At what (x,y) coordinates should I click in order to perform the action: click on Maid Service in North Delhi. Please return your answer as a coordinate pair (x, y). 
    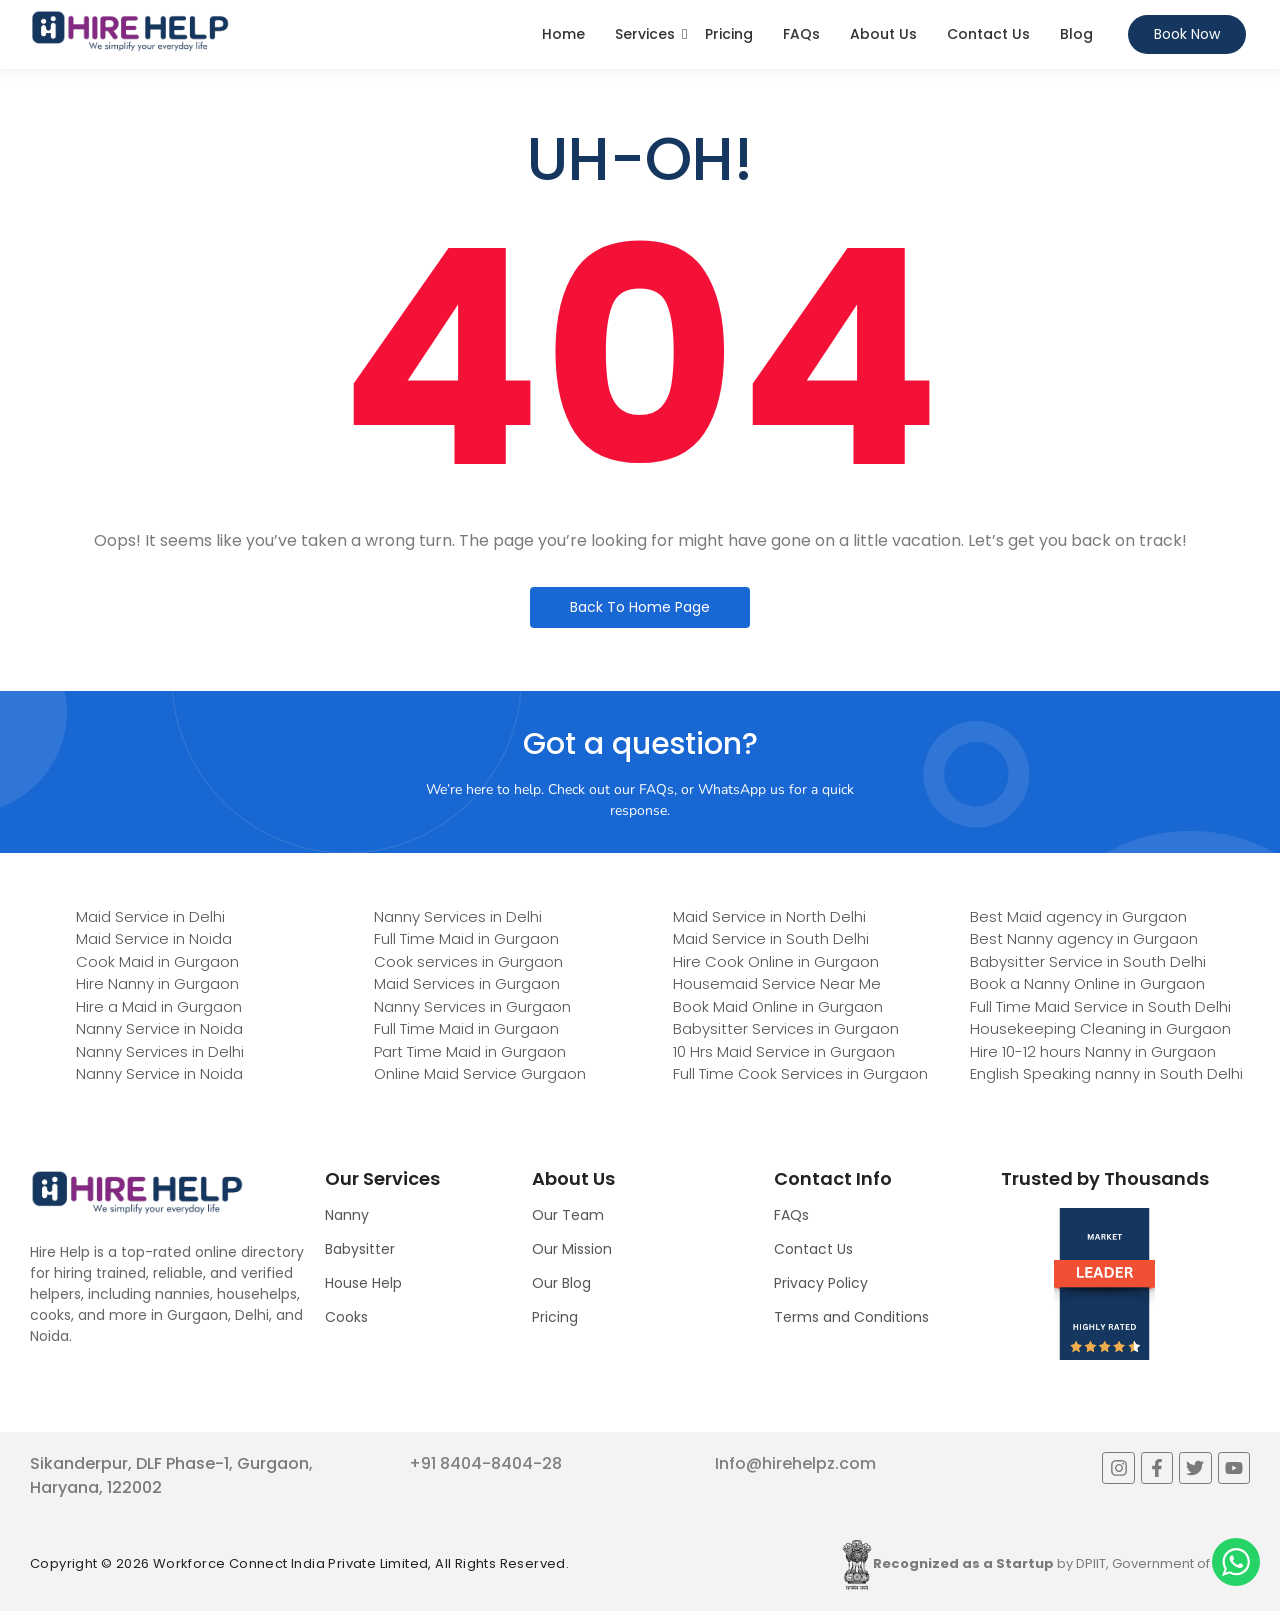
    Looking at the image, I should click on (769, 916).